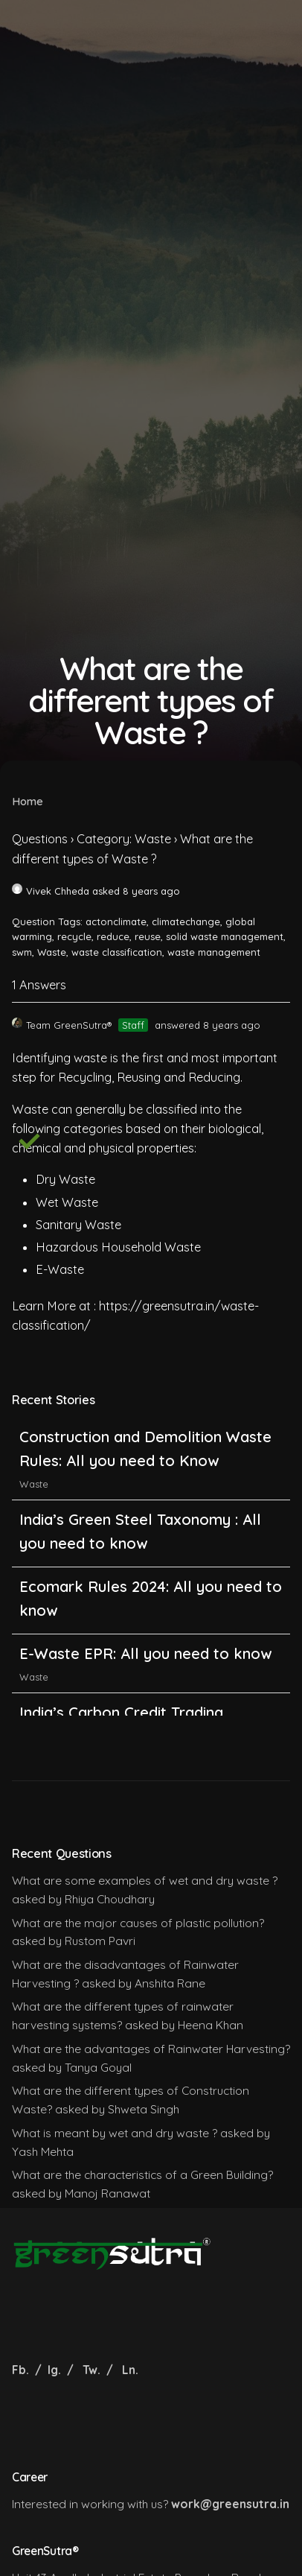 This screenshot has height=2576, width=302. What do you see at coordinates (113, 936) in the screenshot?
I see `reduce` at bounding box center [113, 936].